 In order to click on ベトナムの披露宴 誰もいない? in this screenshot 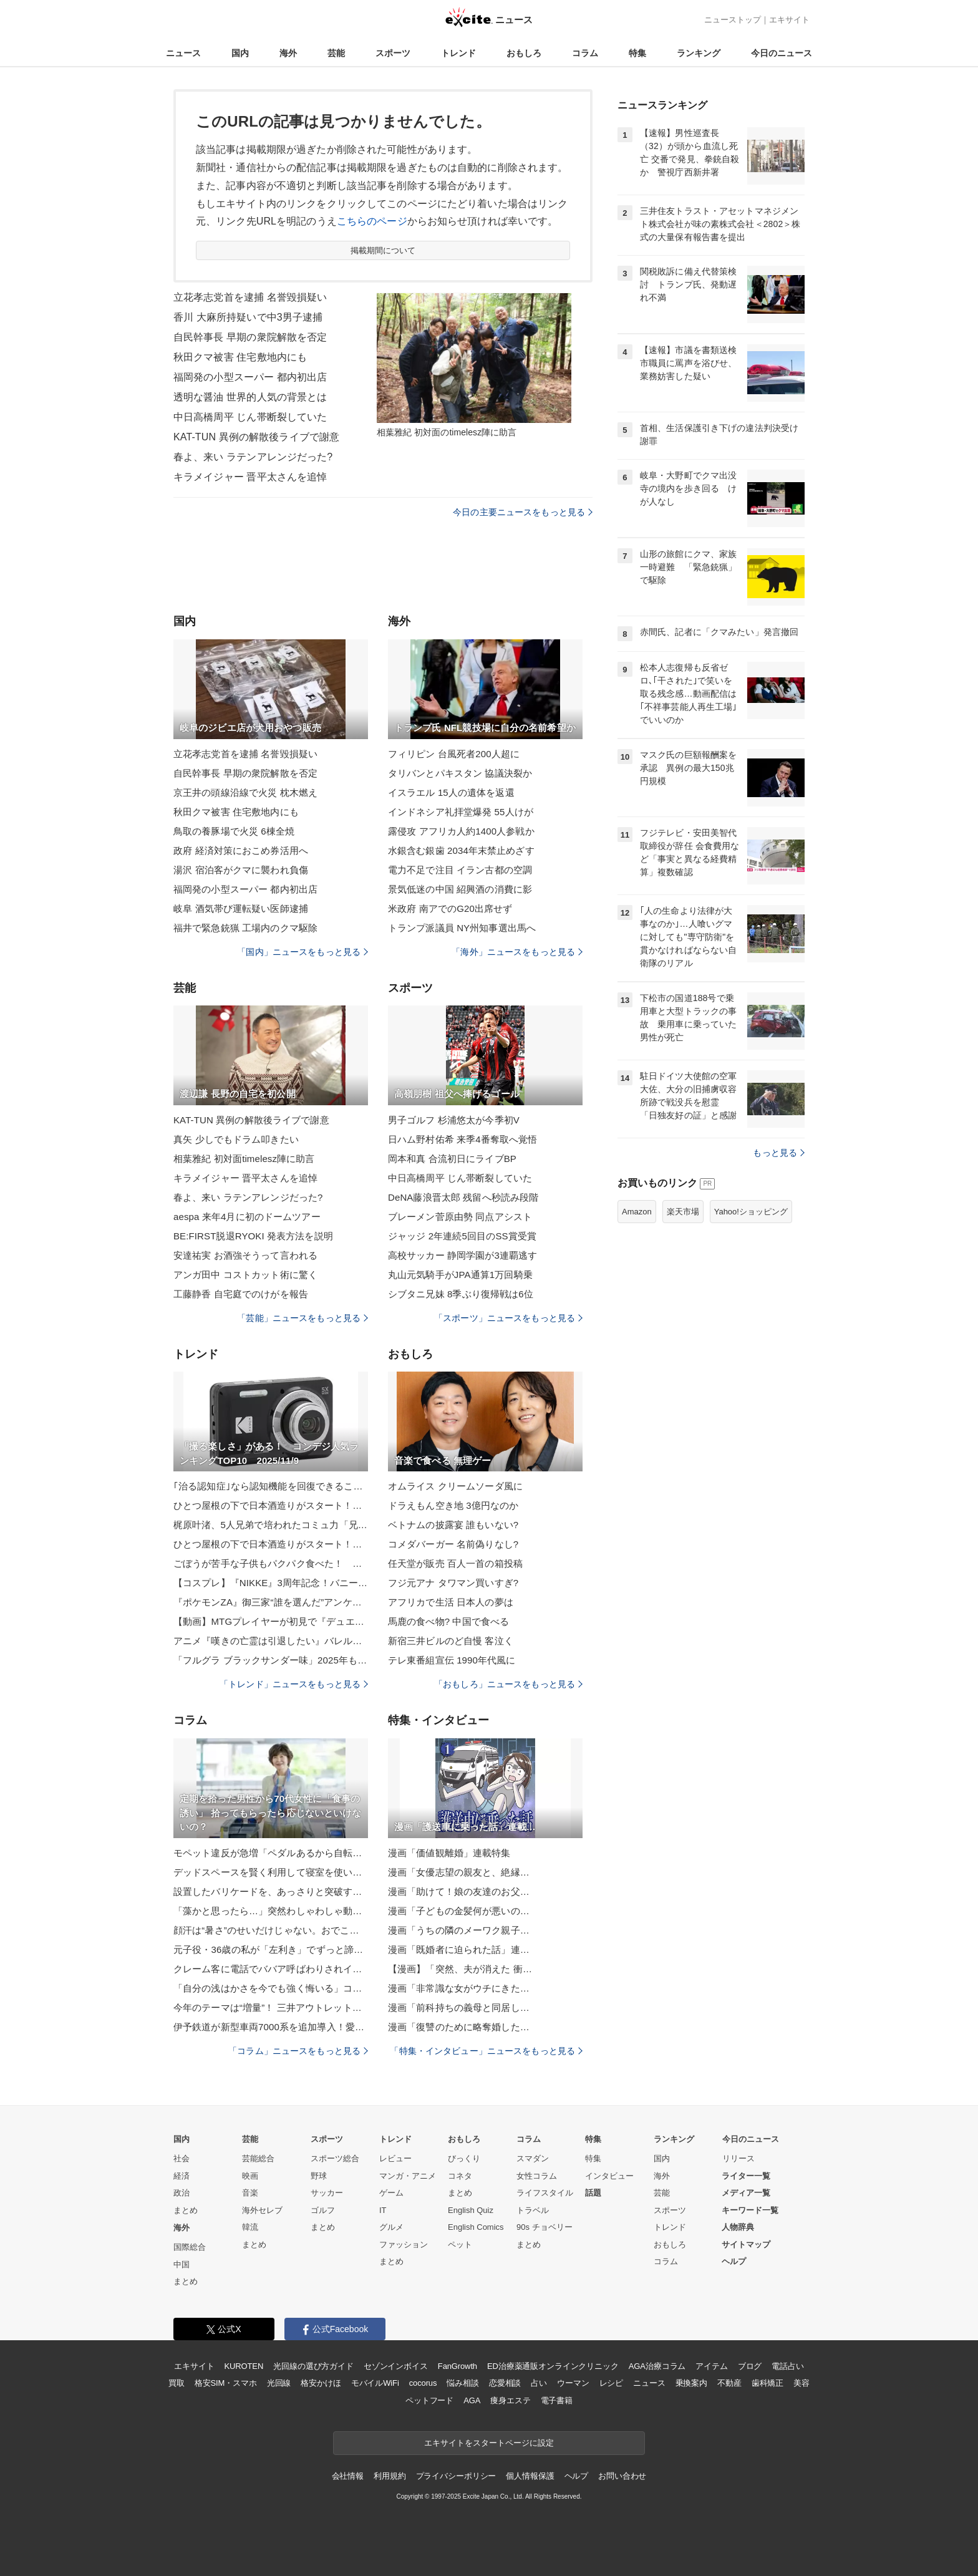, I will do `click(453, 1524)`.